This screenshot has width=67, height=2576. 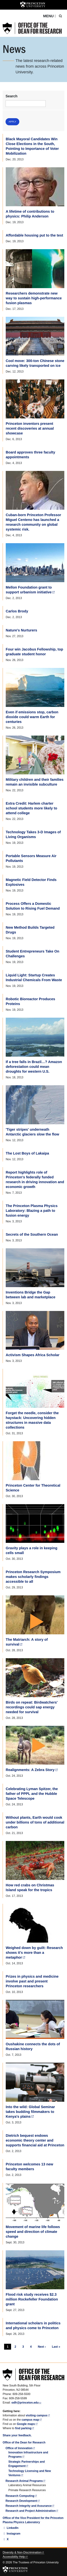 I want to click on Forget the needle, consider the haystack: Uncovering hidden structures in massive data collections, so click(x=32, y=1420).